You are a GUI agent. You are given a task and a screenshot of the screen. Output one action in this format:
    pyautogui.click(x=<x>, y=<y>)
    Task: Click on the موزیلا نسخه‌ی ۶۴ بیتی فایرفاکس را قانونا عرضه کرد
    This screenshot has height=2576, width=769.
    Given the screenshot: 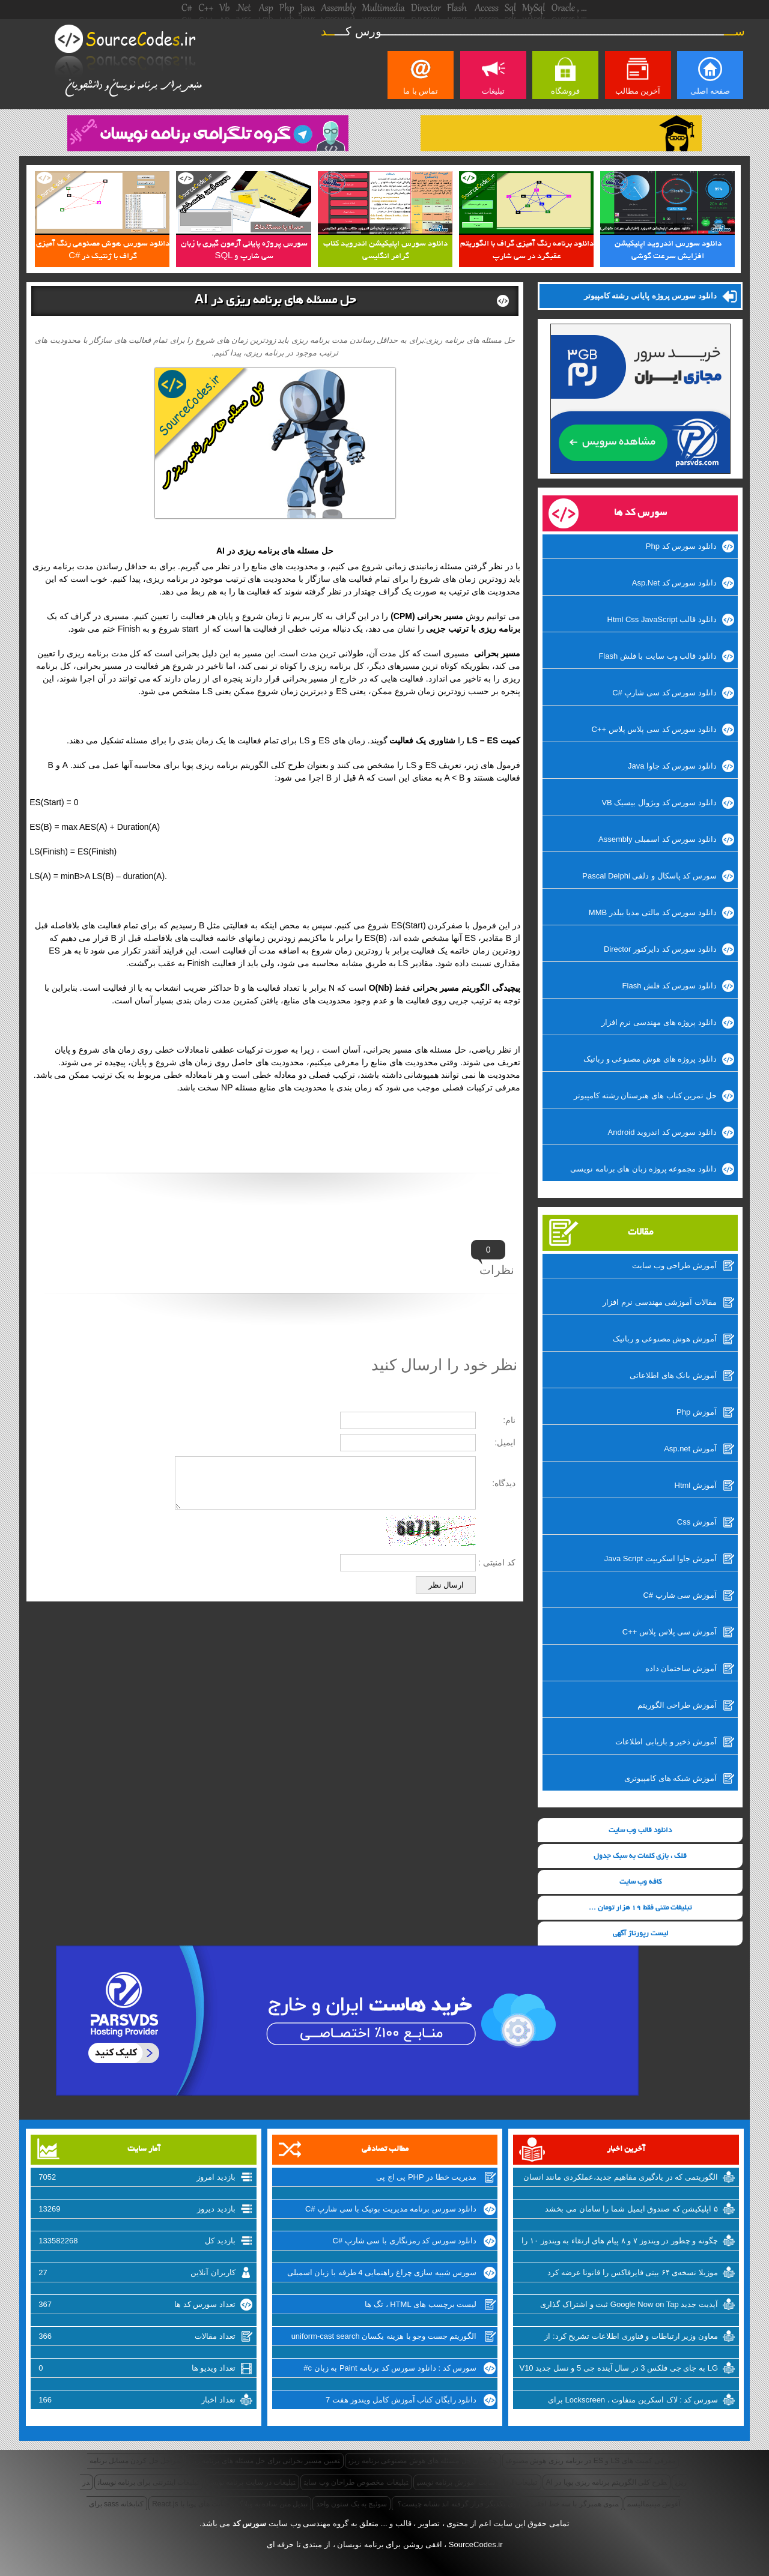 What is the action you would take?
    pyautogui.click(x=632, y=2272)
    